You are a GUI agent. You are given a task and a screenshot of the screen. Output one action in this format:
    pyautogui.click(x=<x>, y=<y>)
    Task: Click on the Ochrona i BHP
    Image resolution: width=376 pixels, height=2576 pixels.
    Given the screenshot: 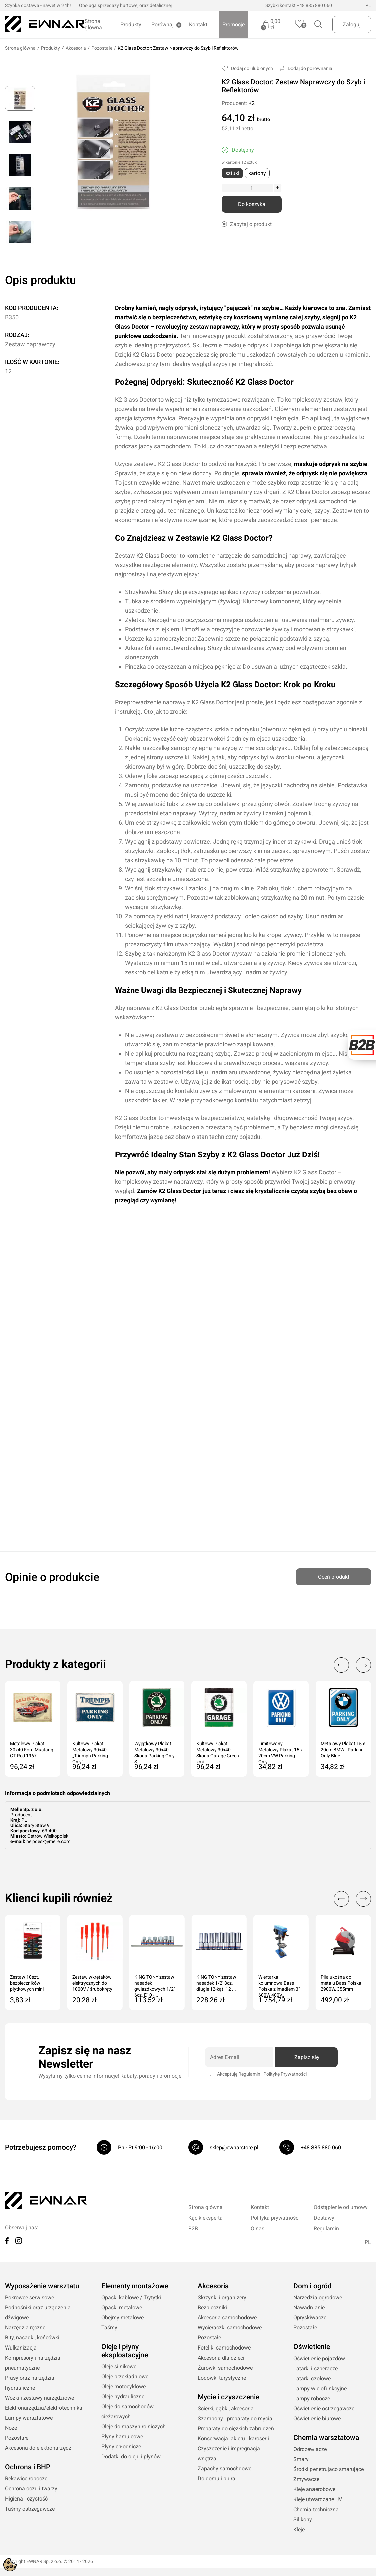 What is the action you would take?
    pyautogui.click(x=27, y=2467)
    